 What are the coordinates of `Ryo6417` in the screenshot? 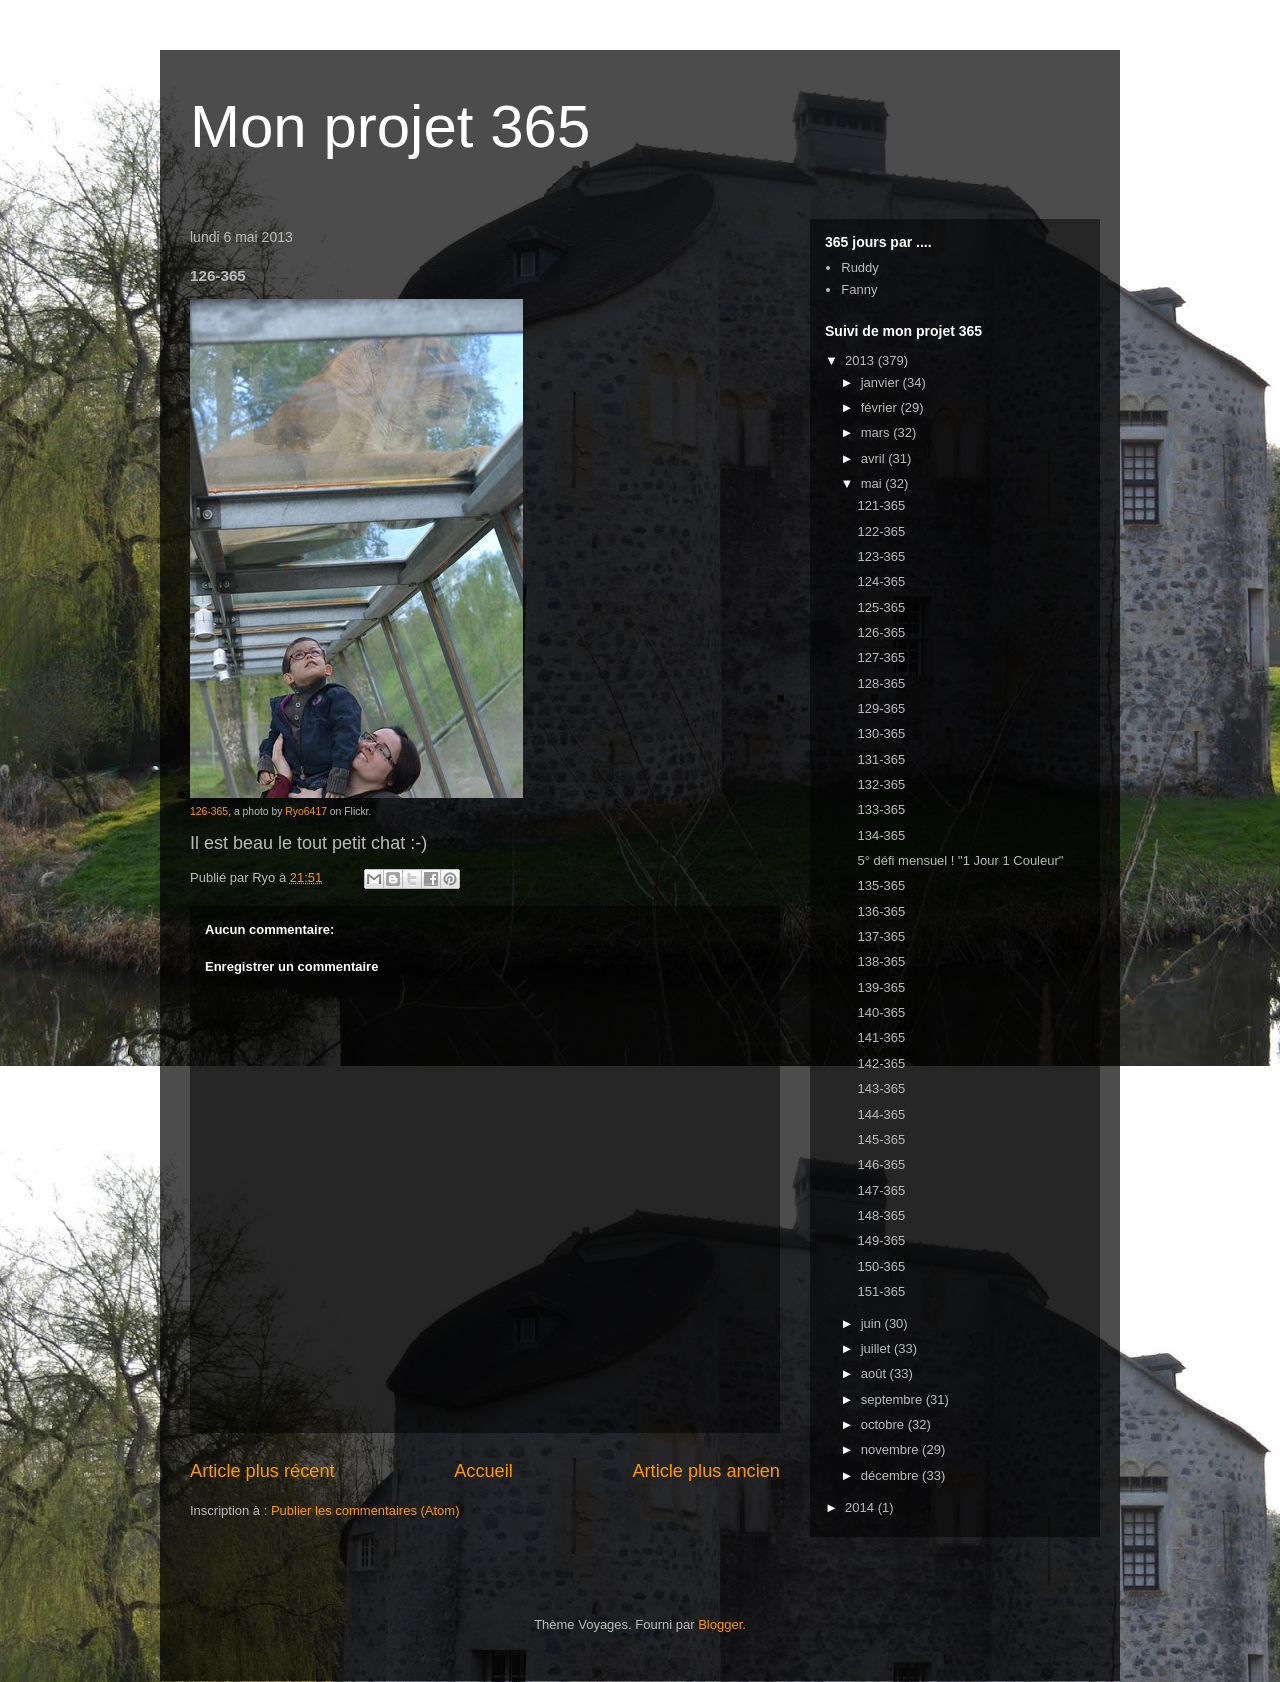 It's located at (306, 811).